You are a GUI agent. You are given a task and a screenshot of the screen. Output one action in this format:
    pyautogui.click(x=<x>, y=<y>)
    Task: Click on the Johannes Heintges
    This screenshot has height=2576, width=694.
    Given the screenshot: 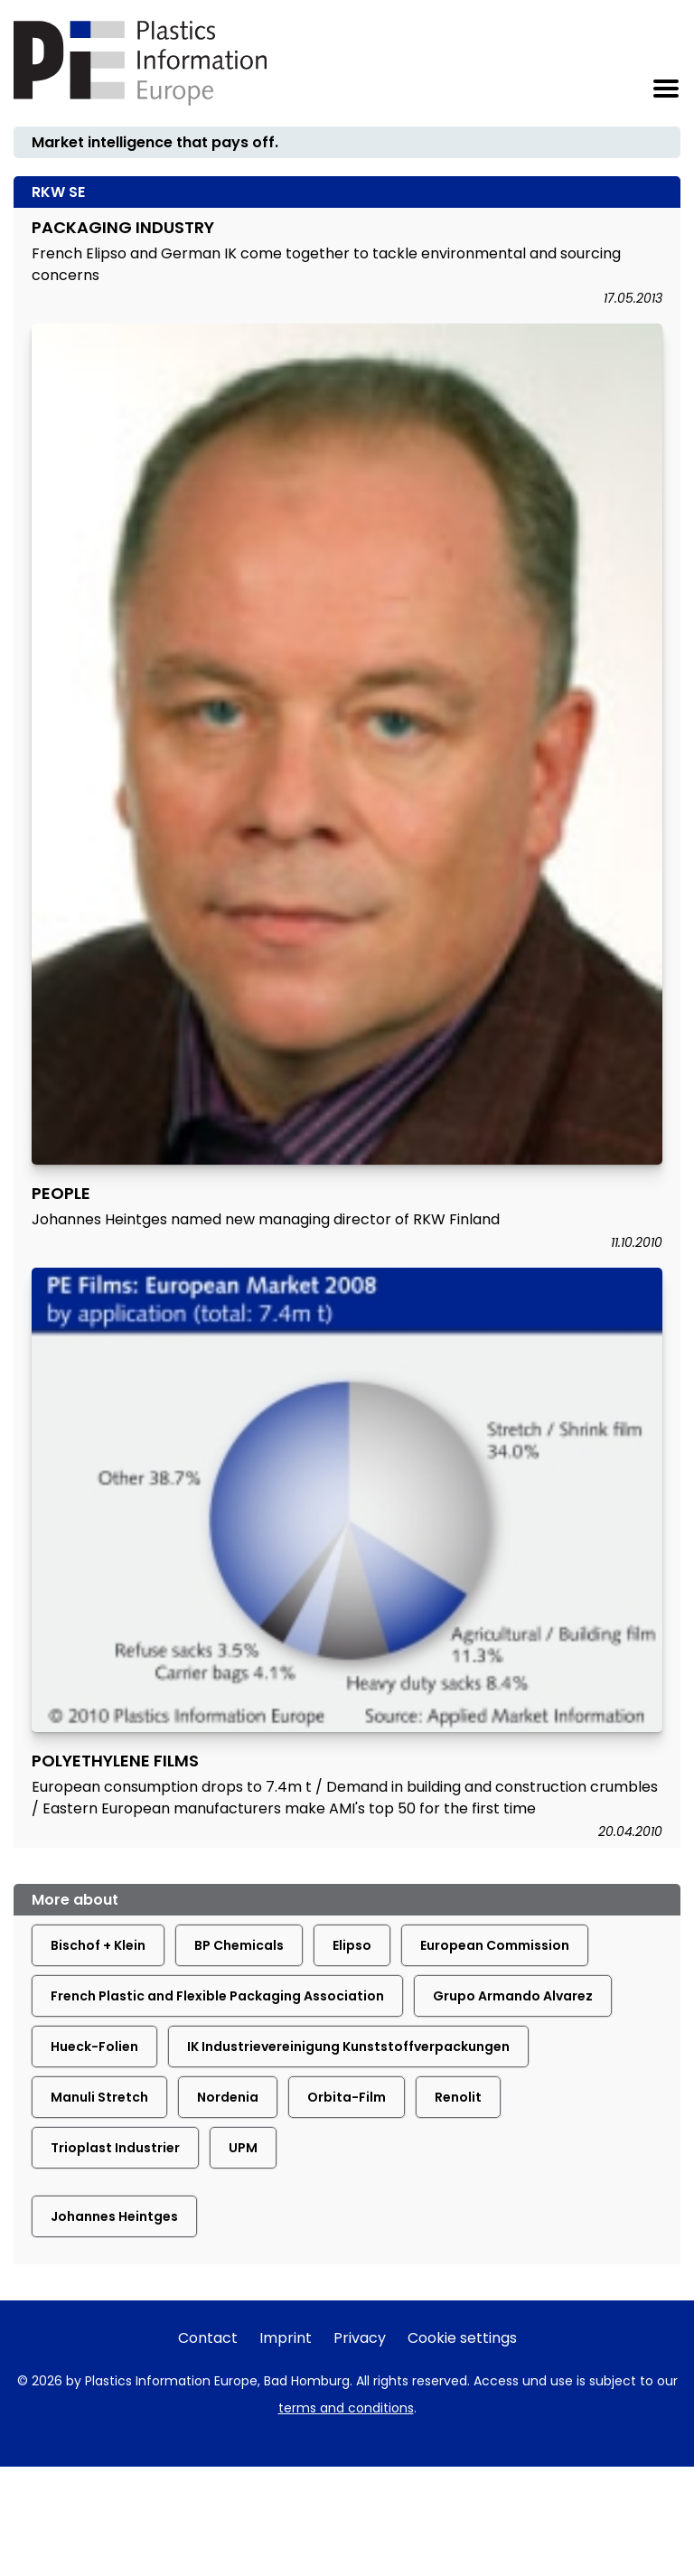 What is the action you would take?
    pyautogui.click(x=114, y=2216)
    